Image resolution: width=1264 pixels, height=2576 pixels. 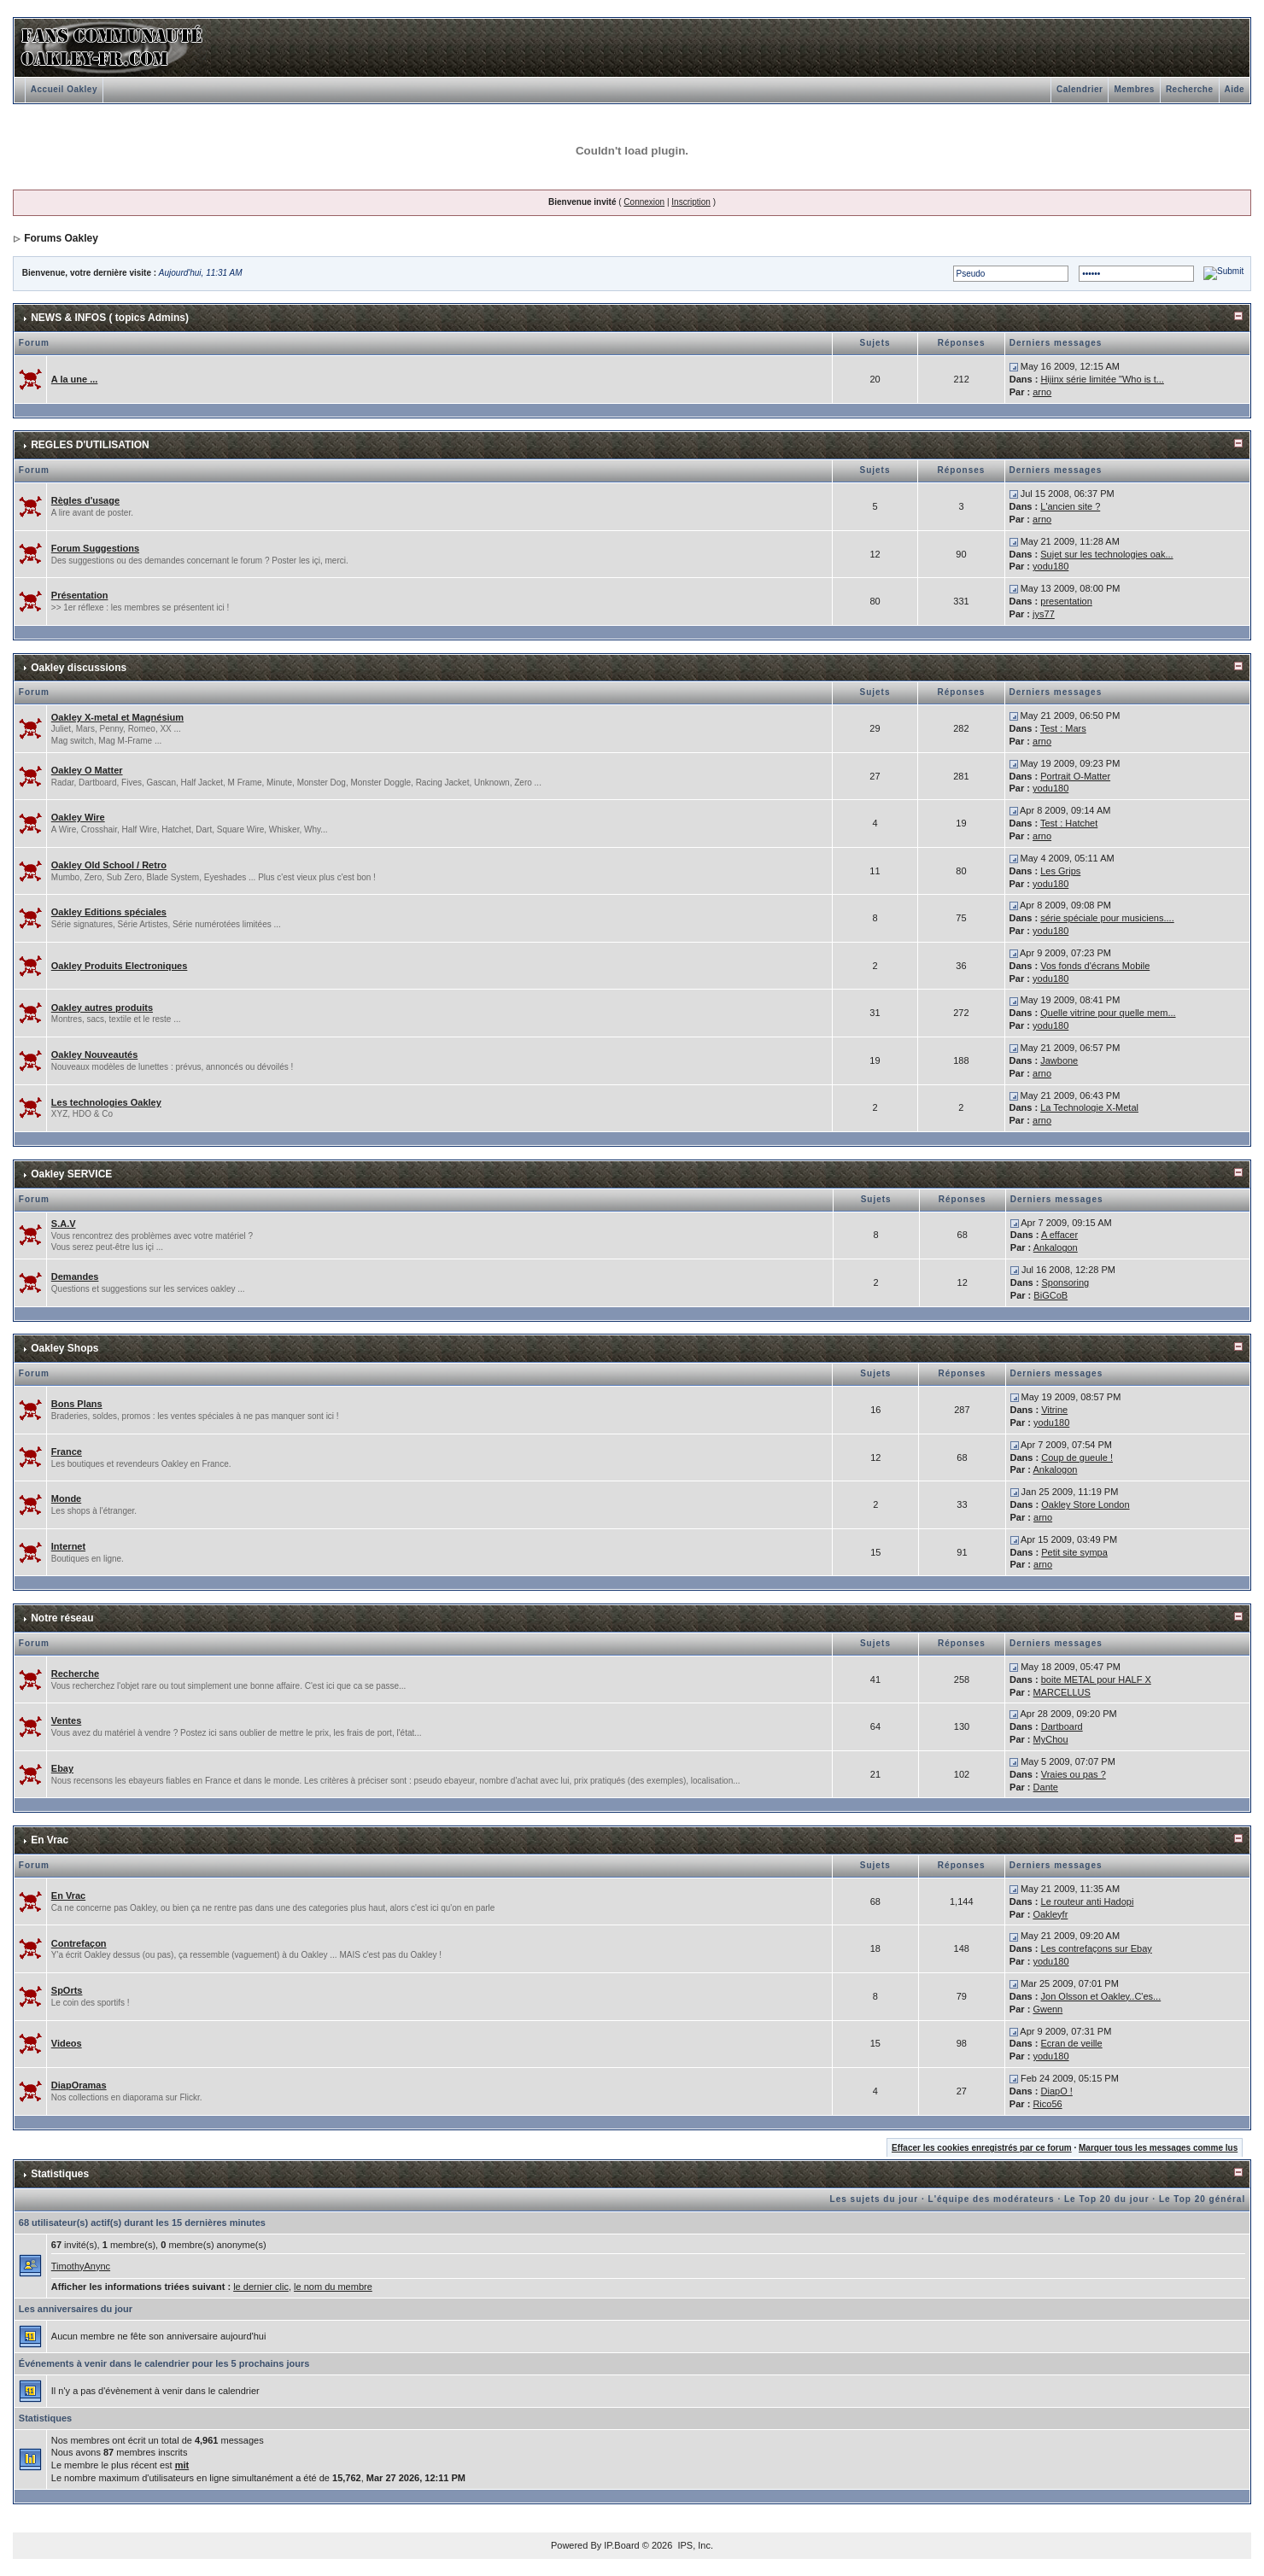 I want to click on A la une ..., so click(x=74, y=379).